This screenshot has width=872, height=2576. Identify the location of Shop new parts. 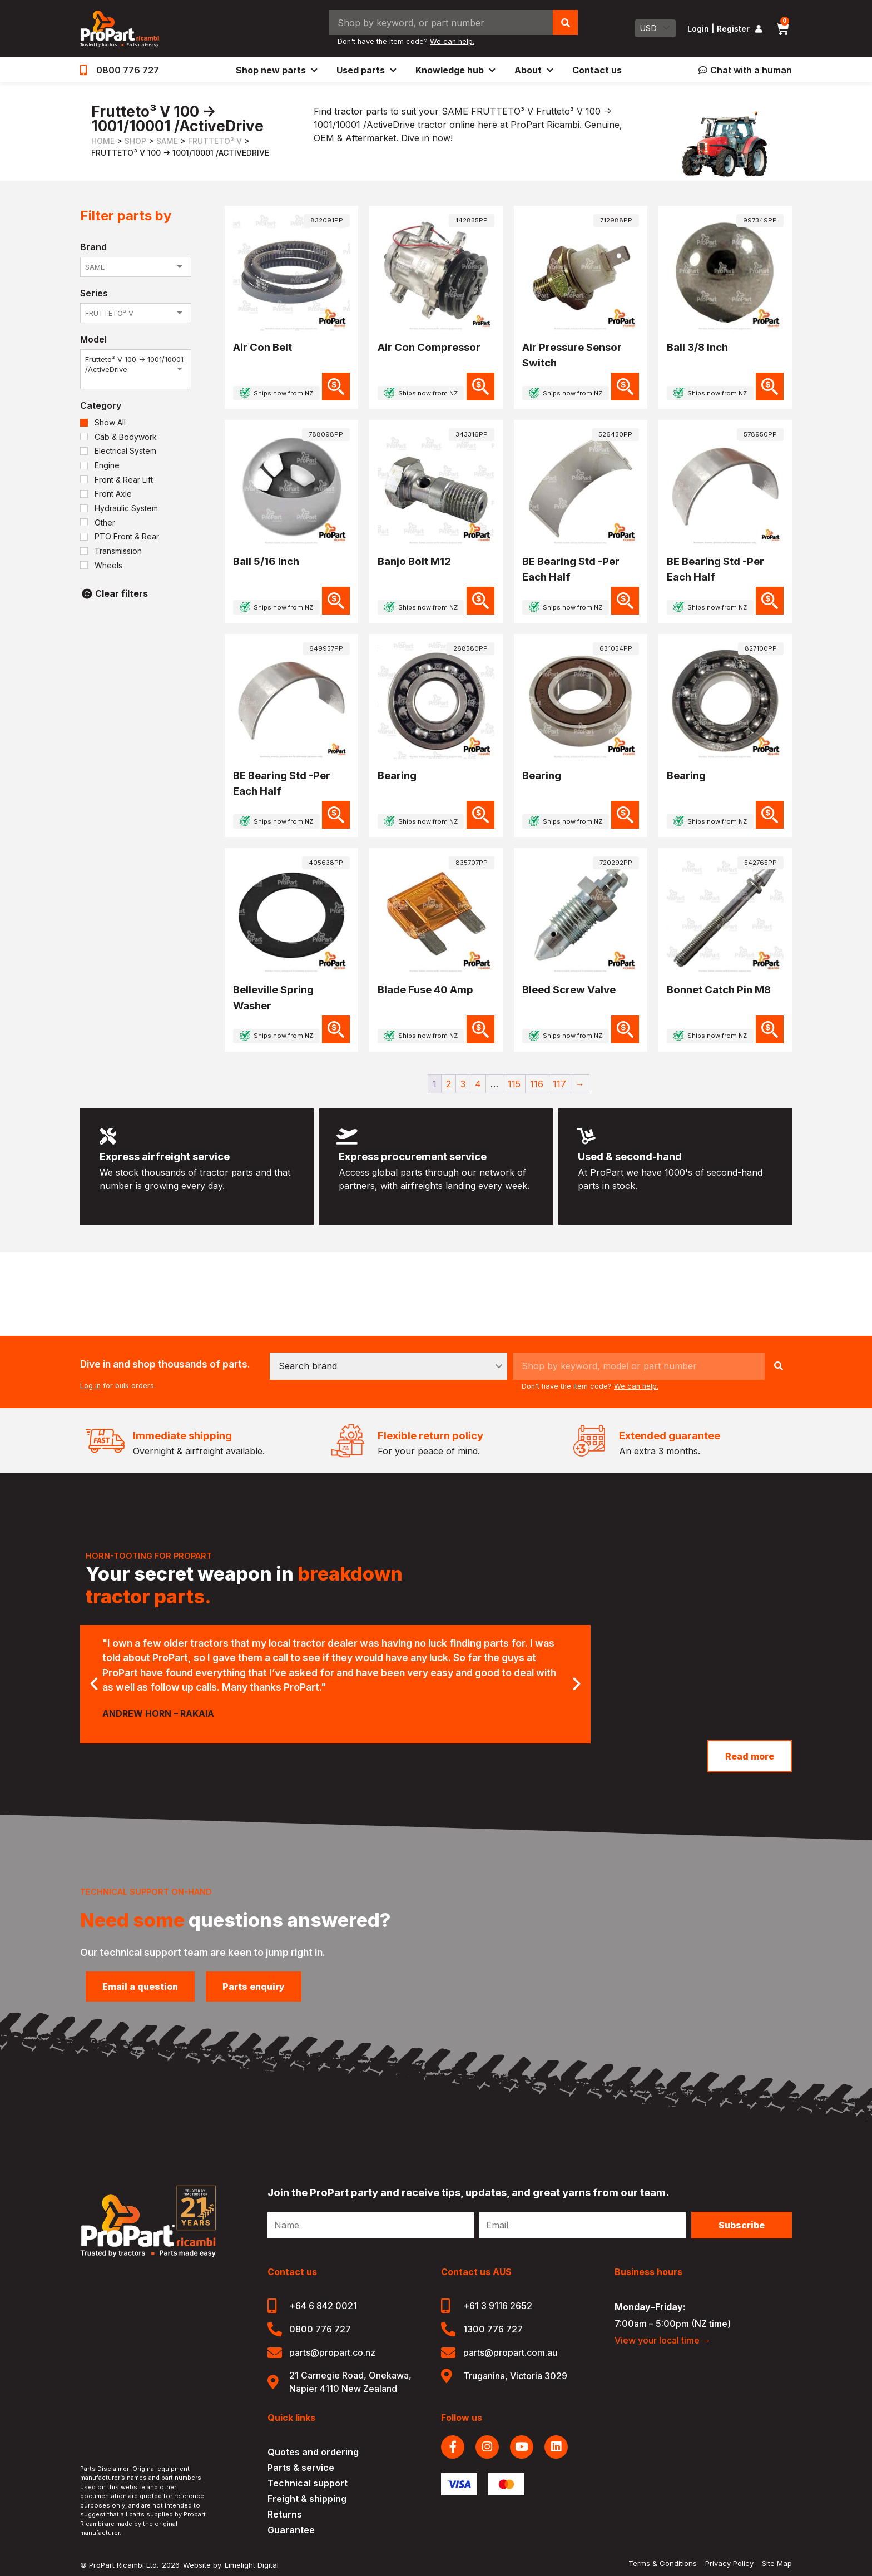
(276, 70).